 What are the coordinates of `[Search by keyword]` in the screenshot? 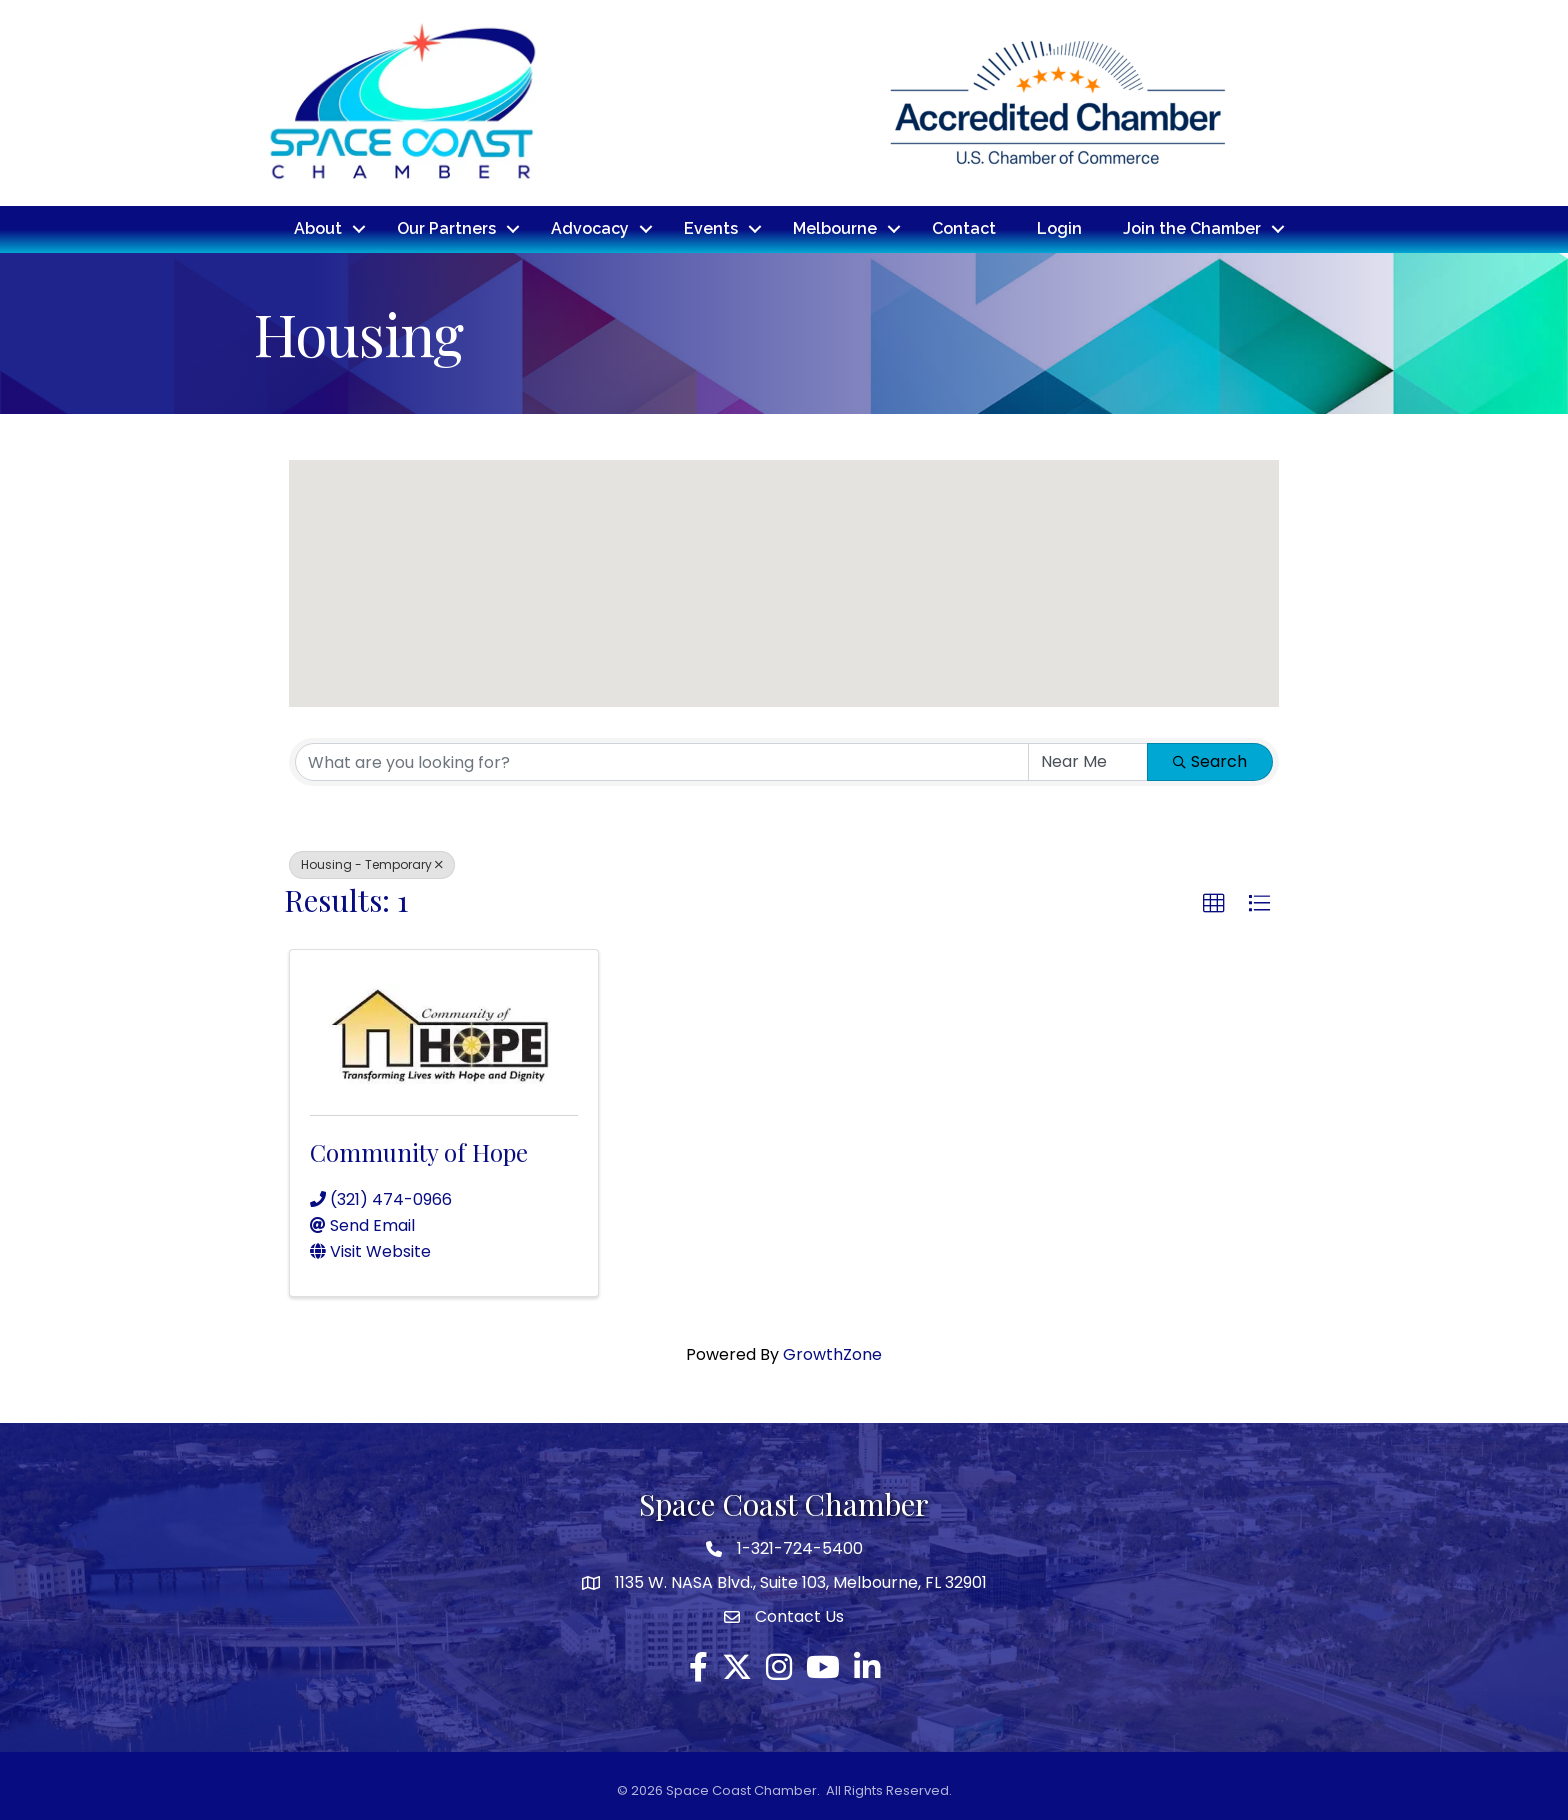 It's located at (662, 762).